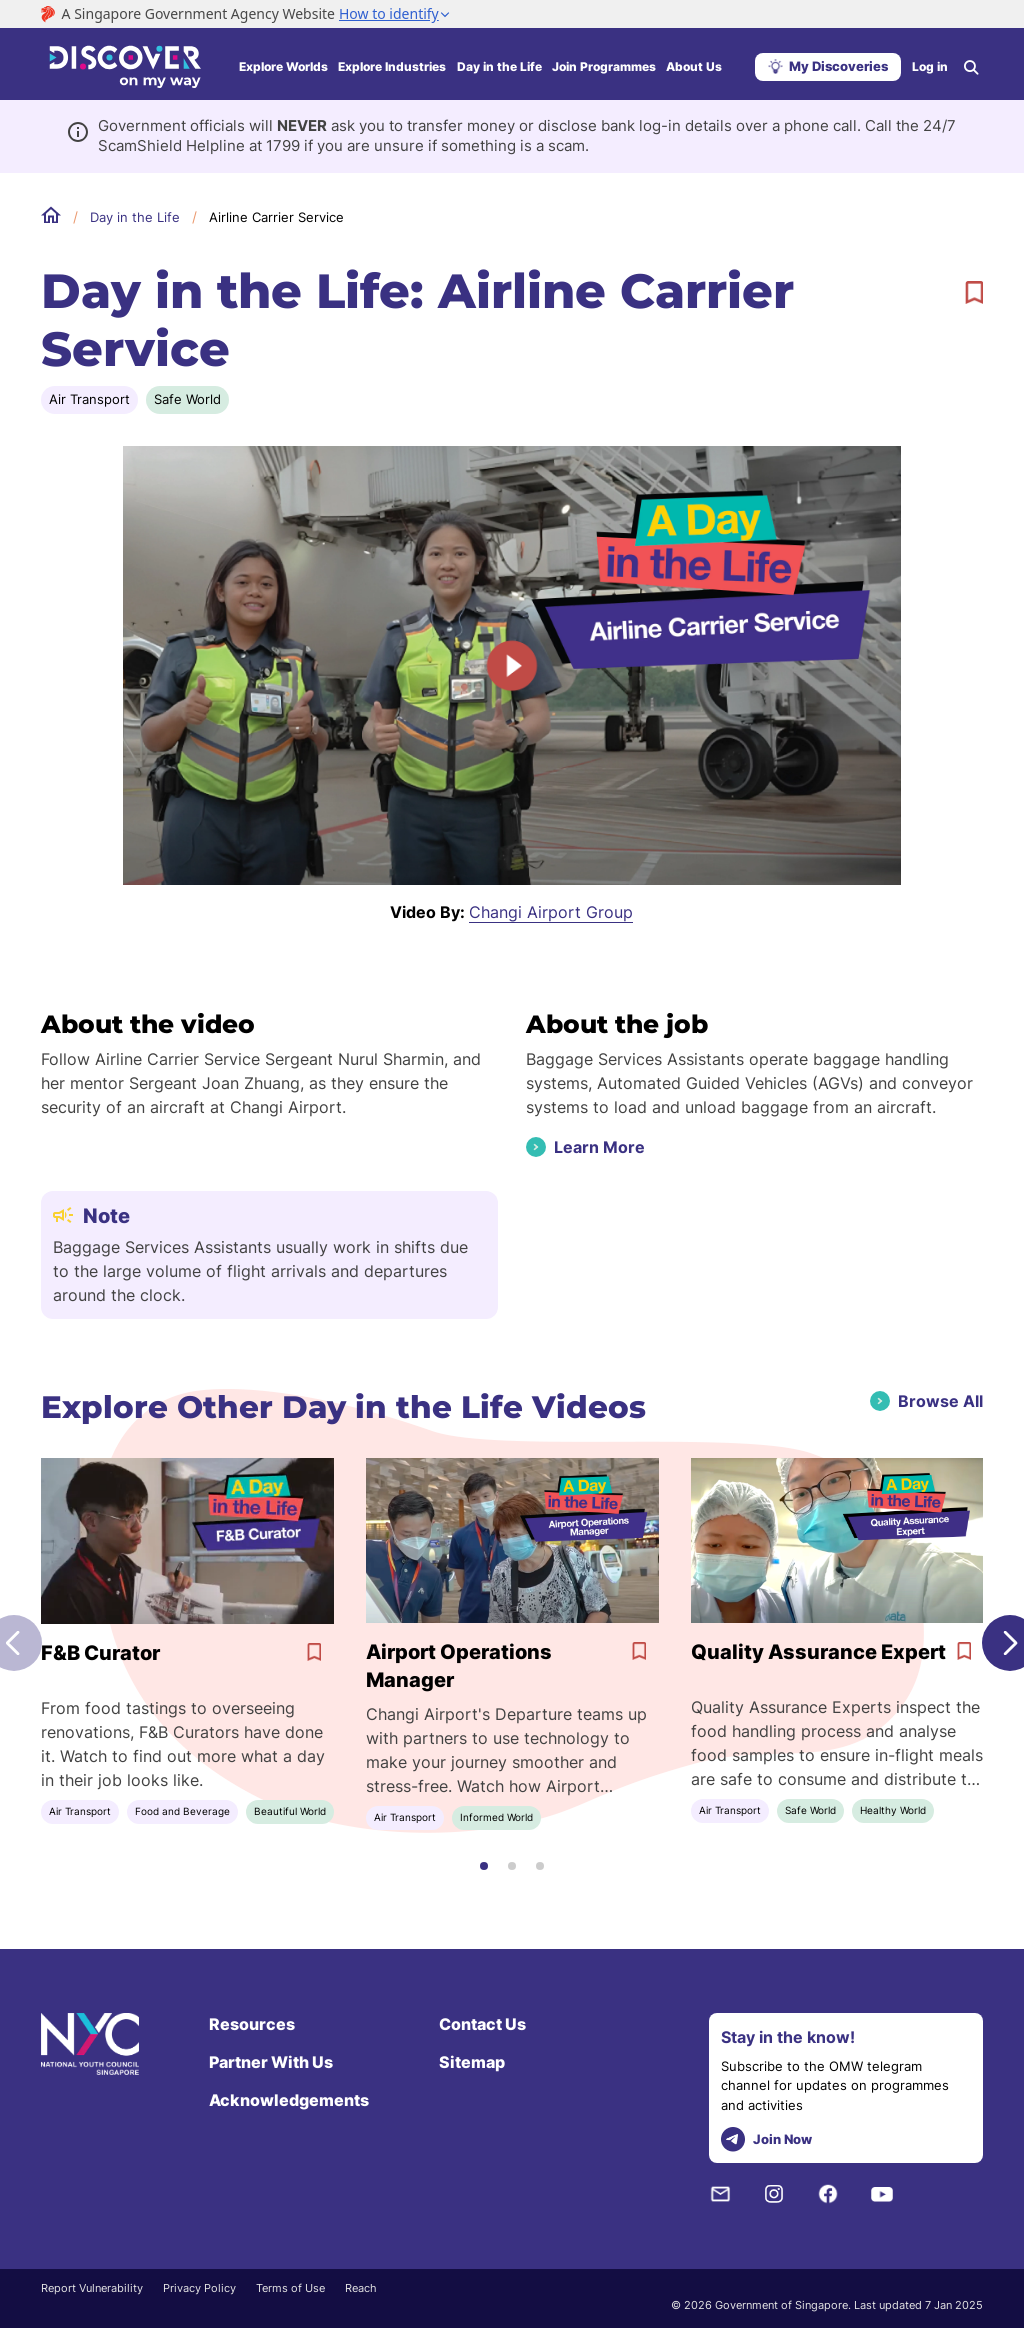 This screenshot has width=1024, height=2328. What do you see at coordinates (290, 1811) in the screenshot?
I see `Beautiful World` at bounding box center [290, 1811].